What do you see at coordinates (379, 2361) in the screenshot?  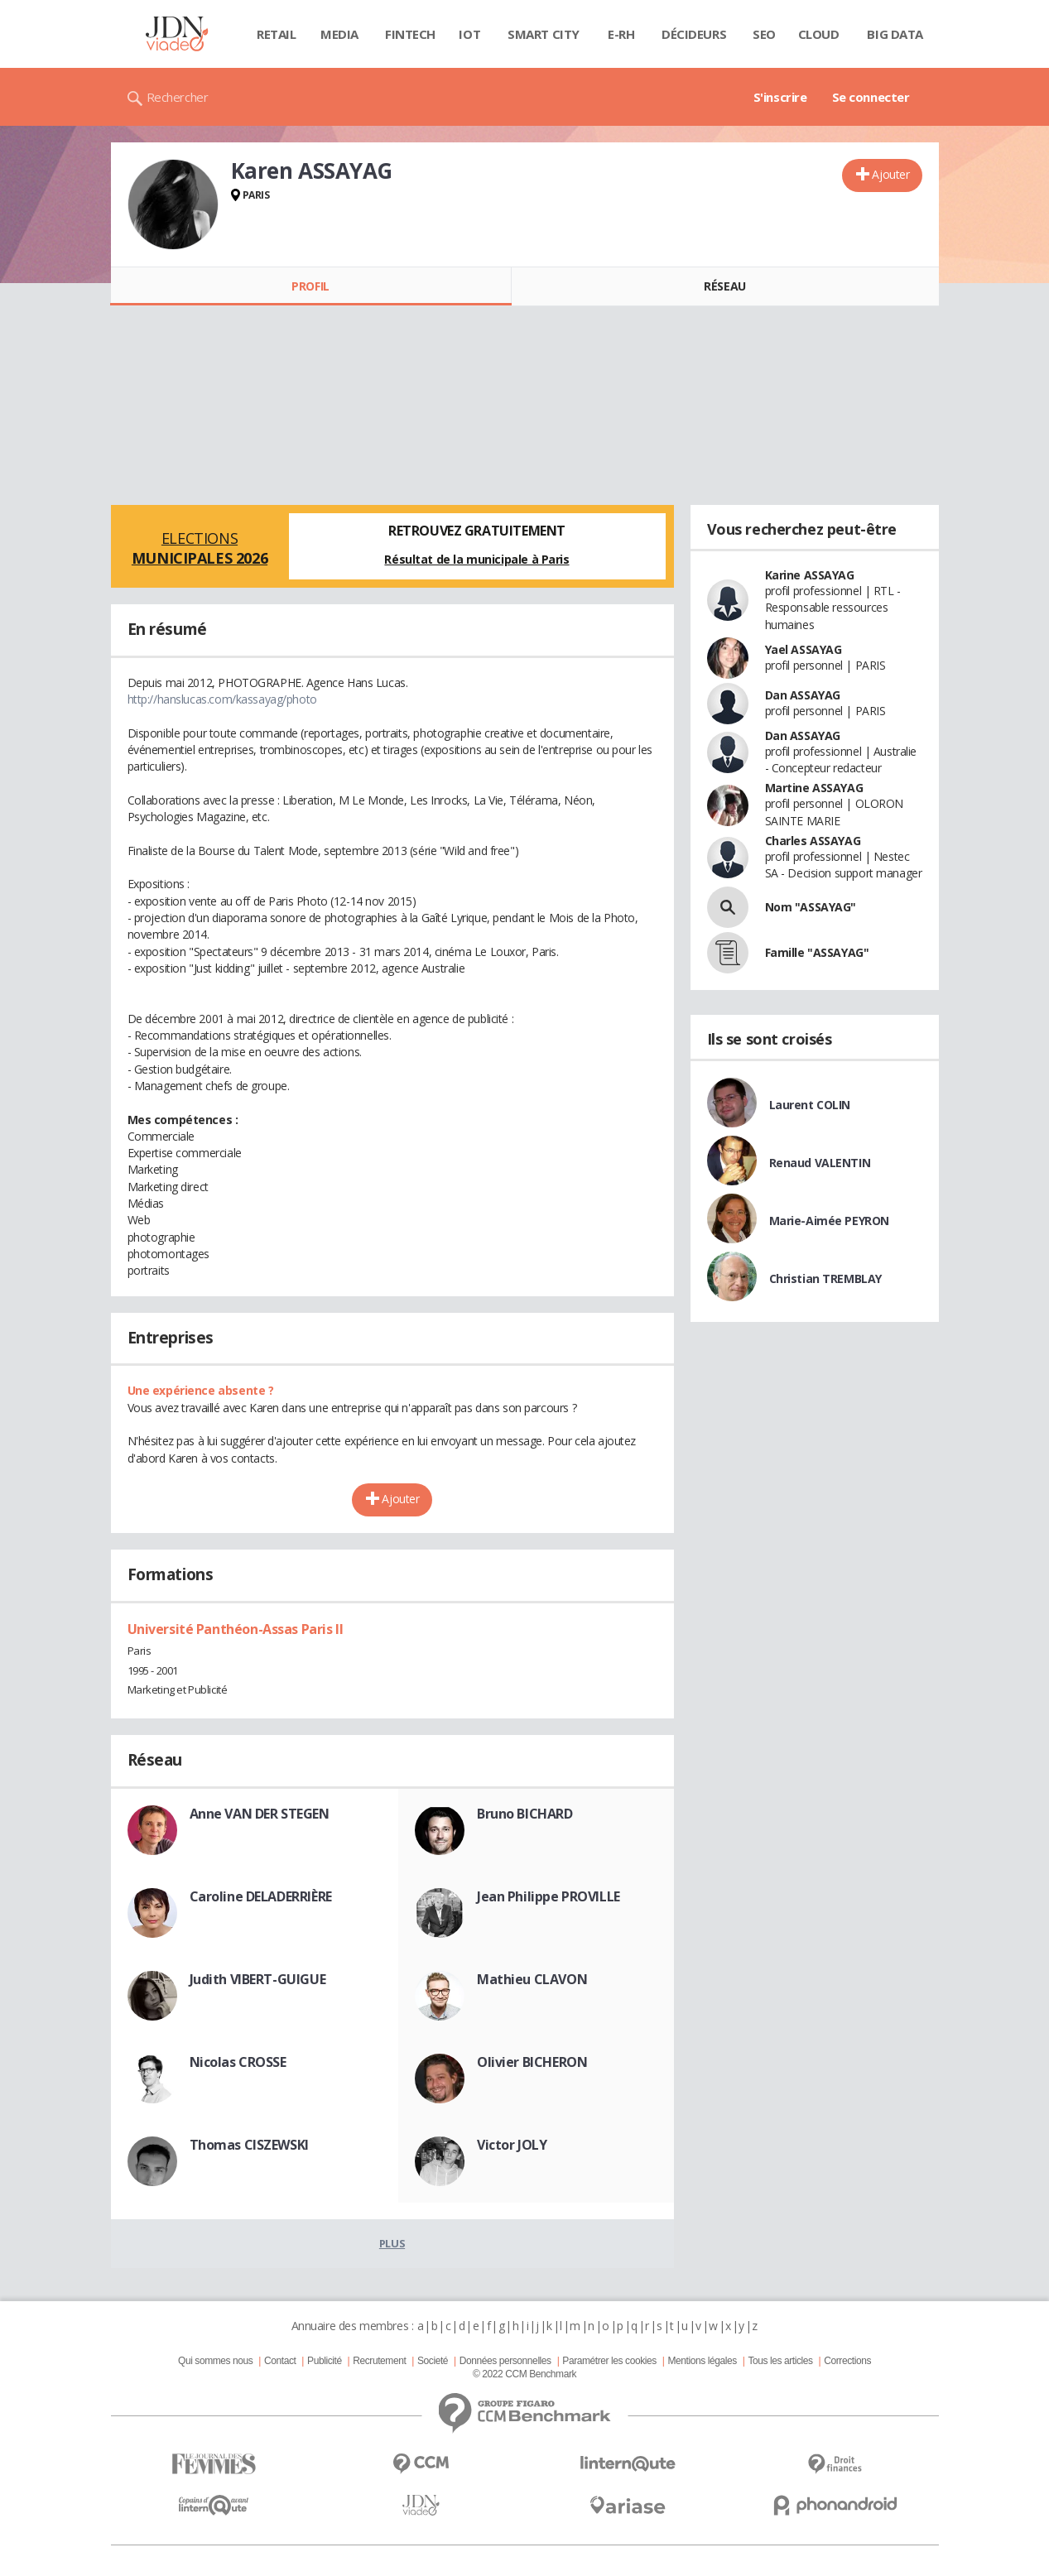 I see `Recrutement` at bounding box center [379, 2361].